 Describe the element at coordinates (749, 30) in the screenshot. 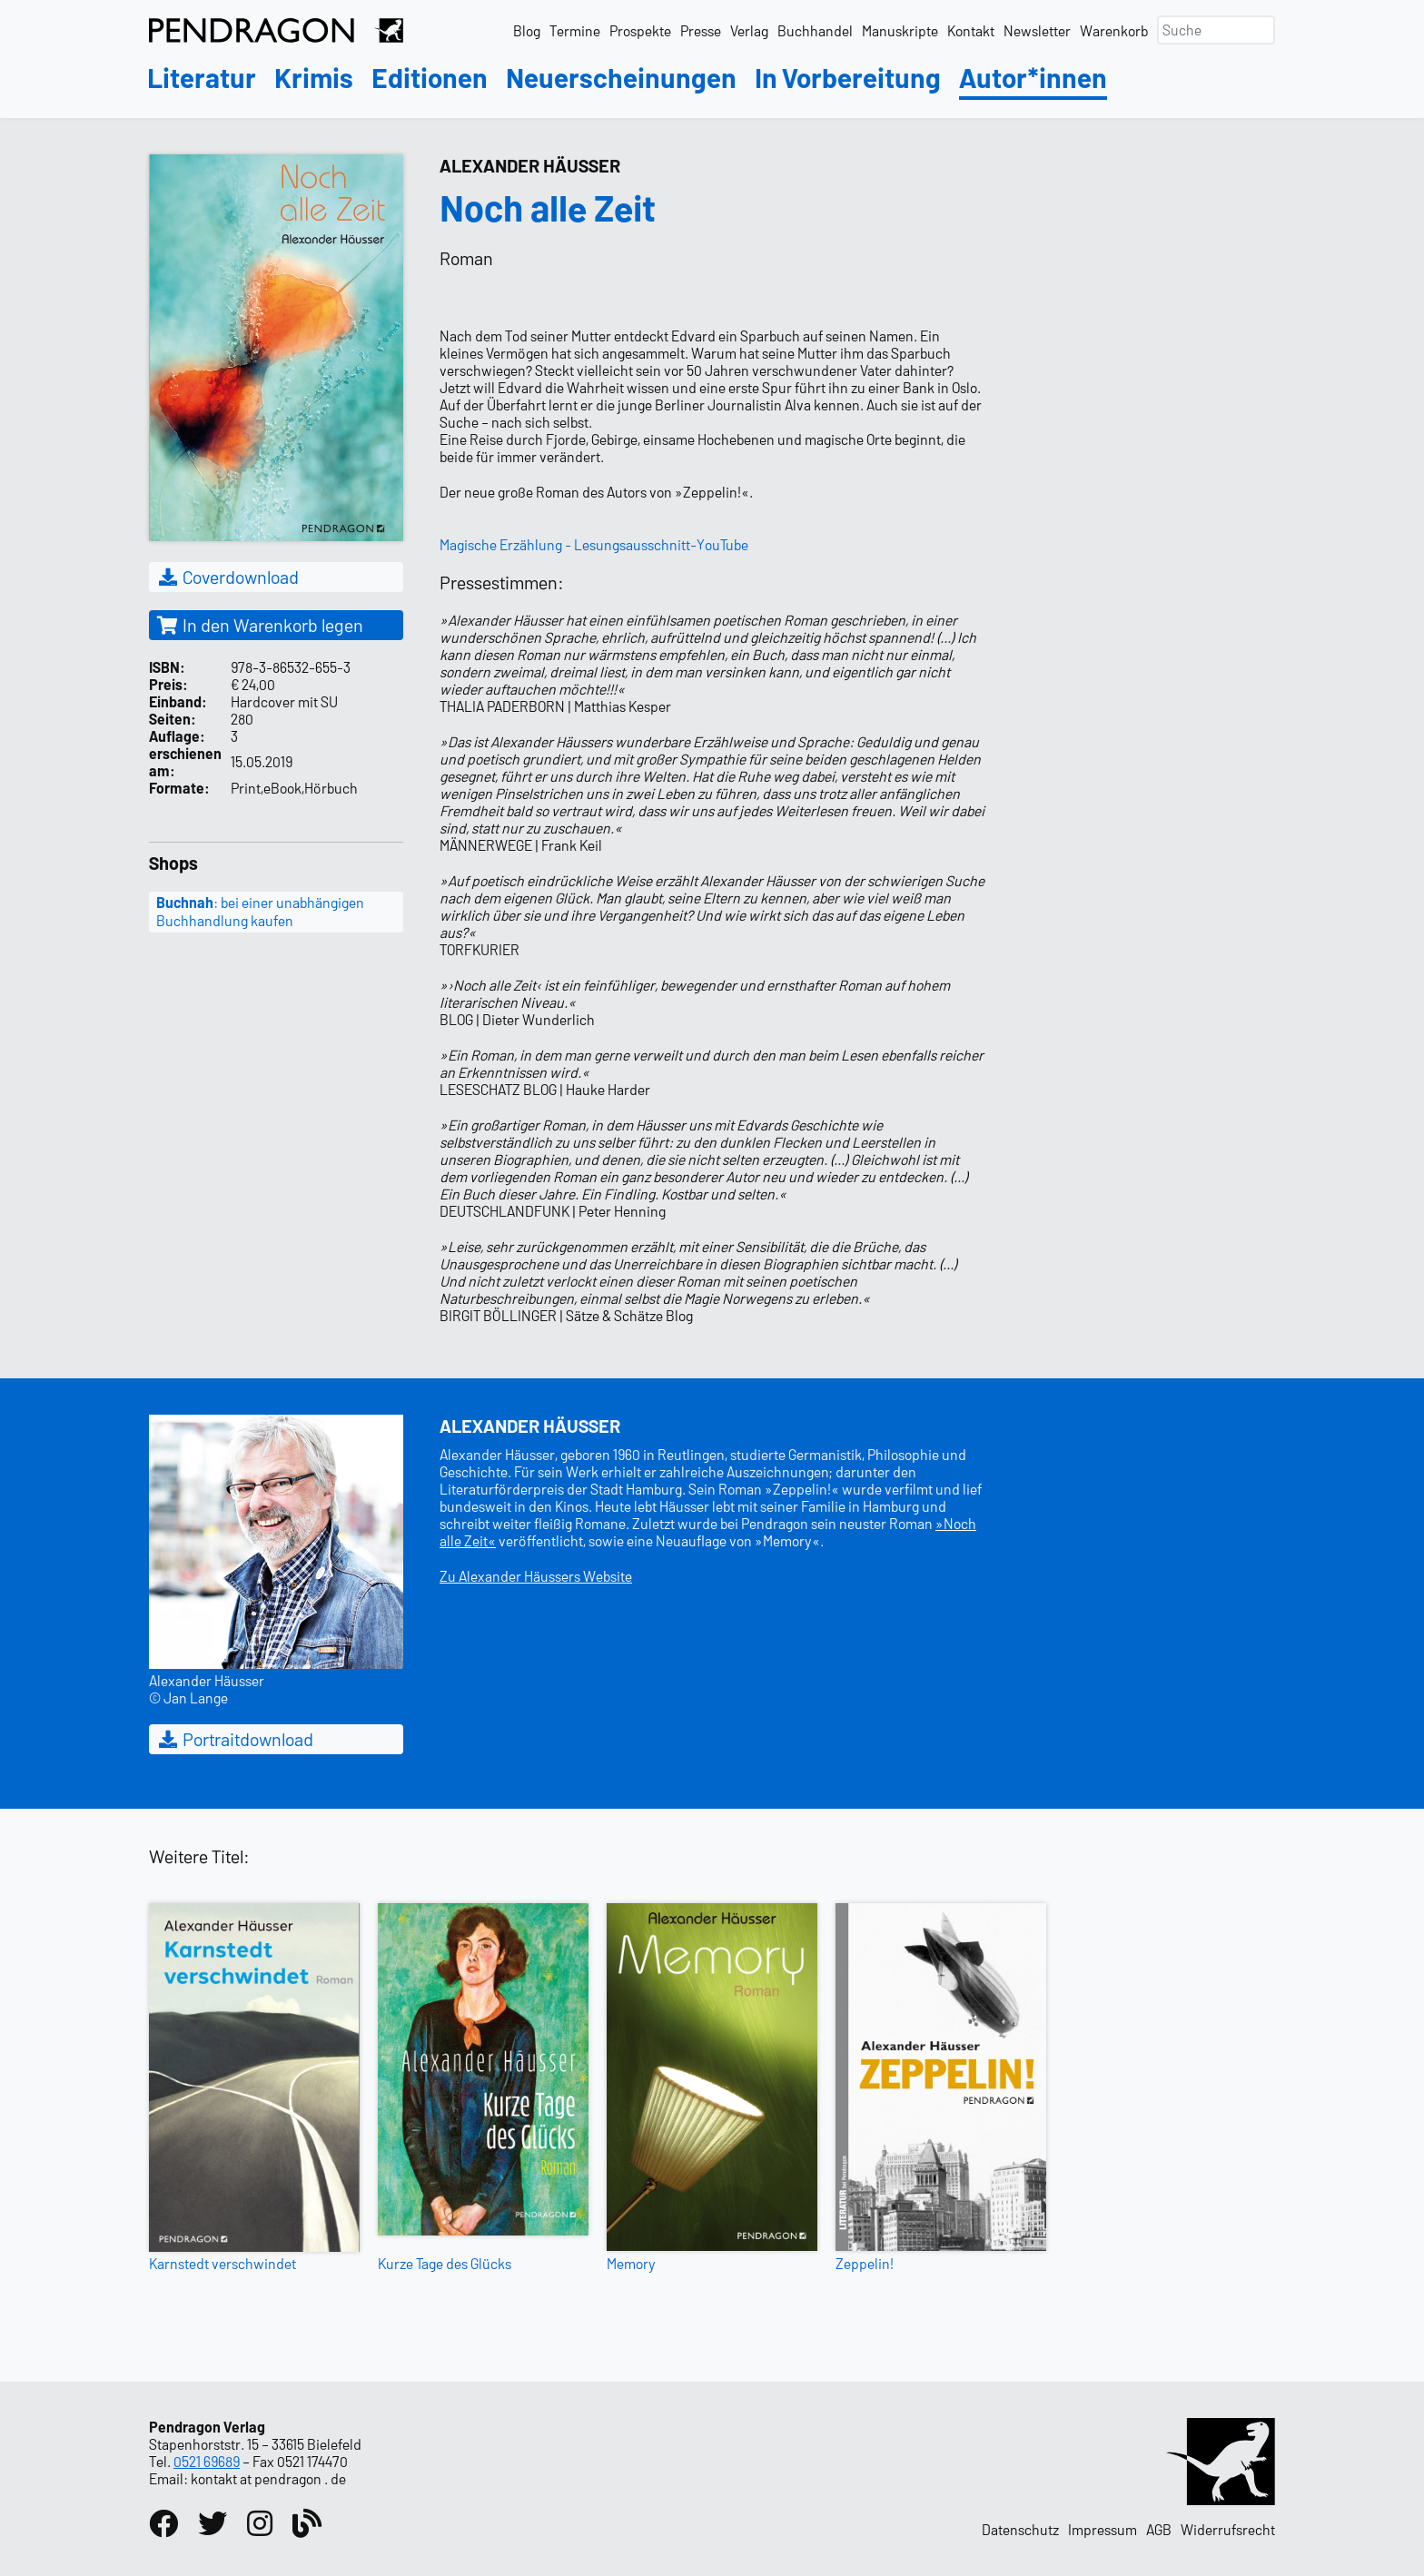

I see `Verlag` at that location.